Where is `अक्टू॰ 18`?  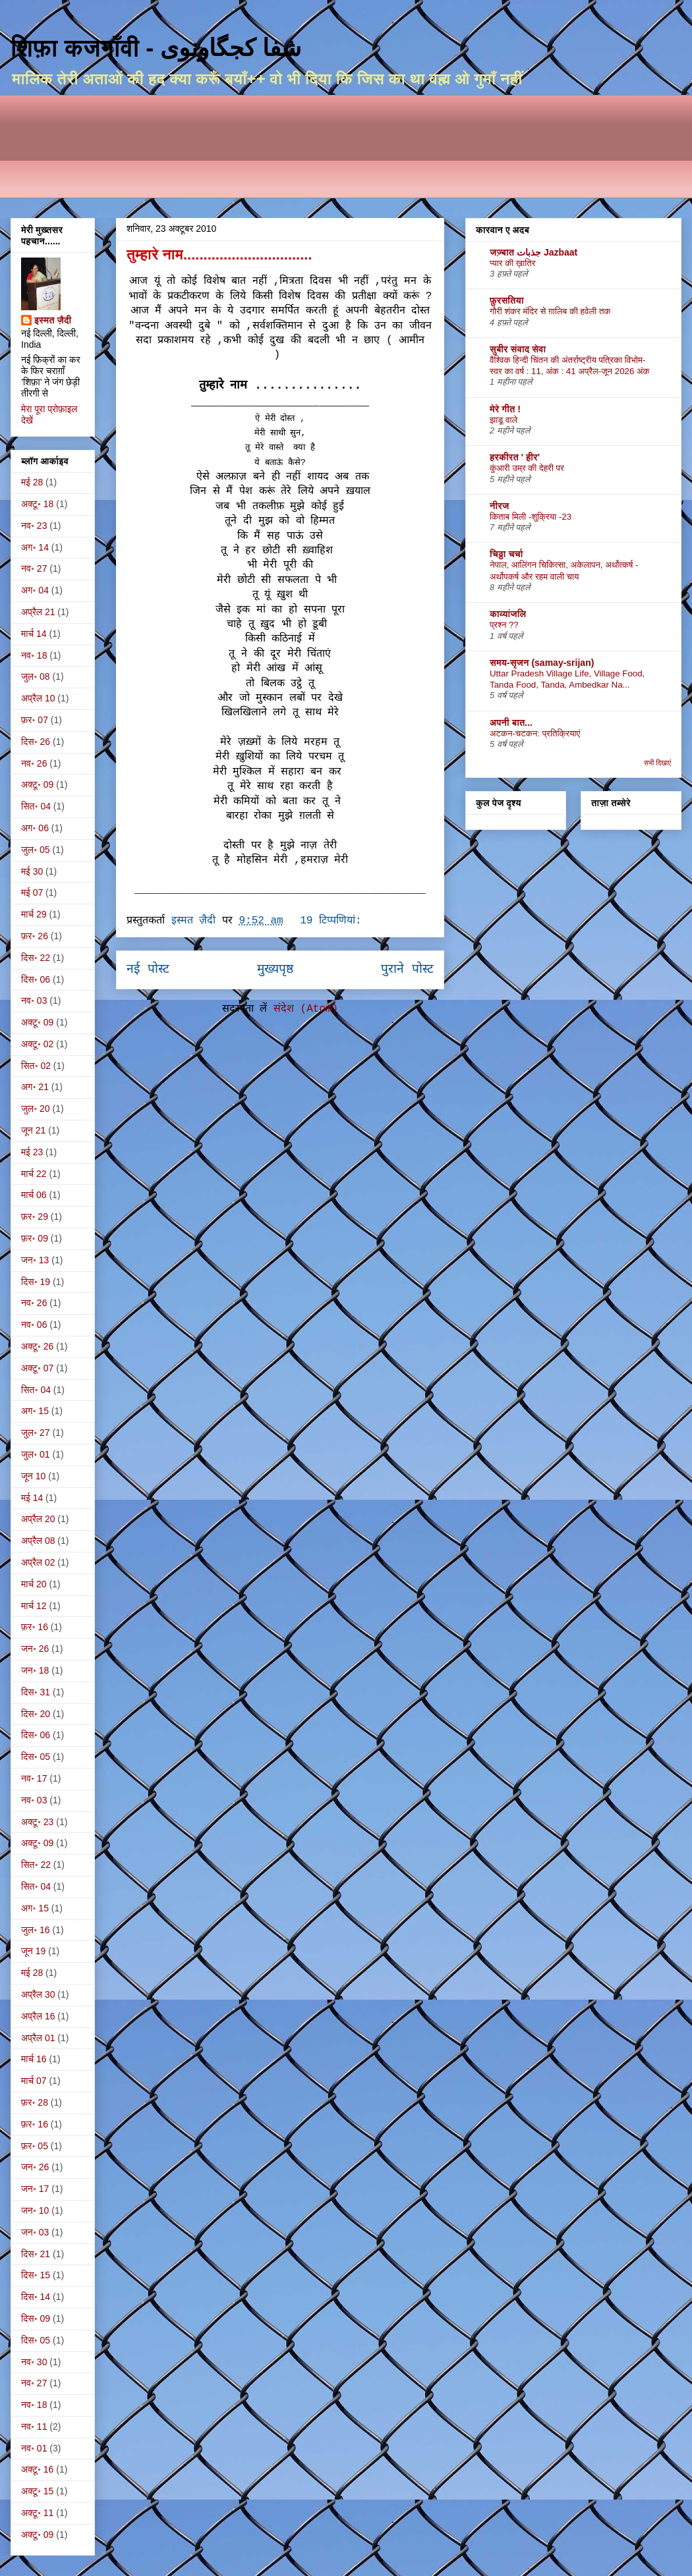
अक्टू॰ 18 is located at coordinates (37, 504).